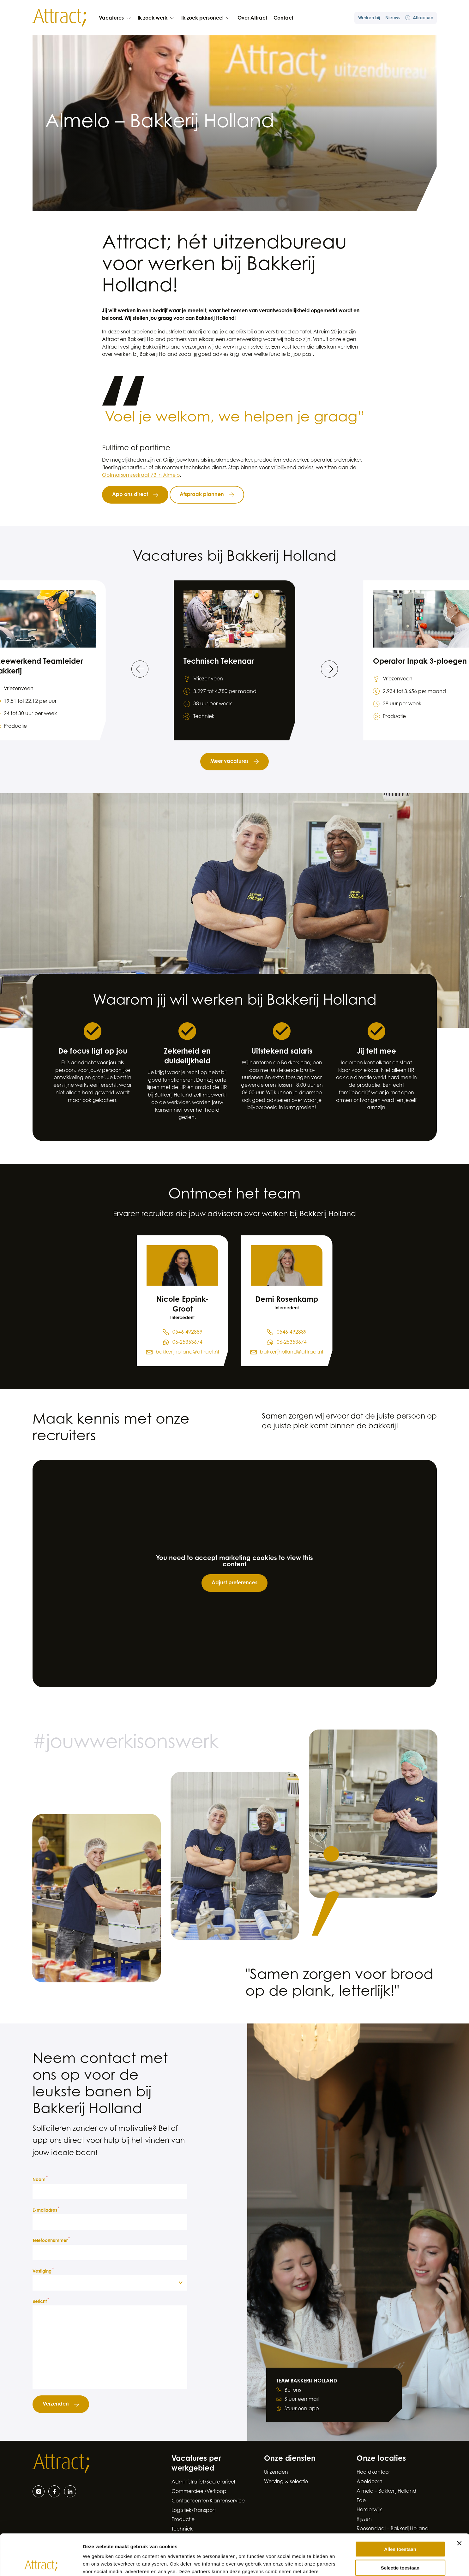 The height and width of the screenshot is (2576, 469). I want to click on Vacatures, so click(115, 18).